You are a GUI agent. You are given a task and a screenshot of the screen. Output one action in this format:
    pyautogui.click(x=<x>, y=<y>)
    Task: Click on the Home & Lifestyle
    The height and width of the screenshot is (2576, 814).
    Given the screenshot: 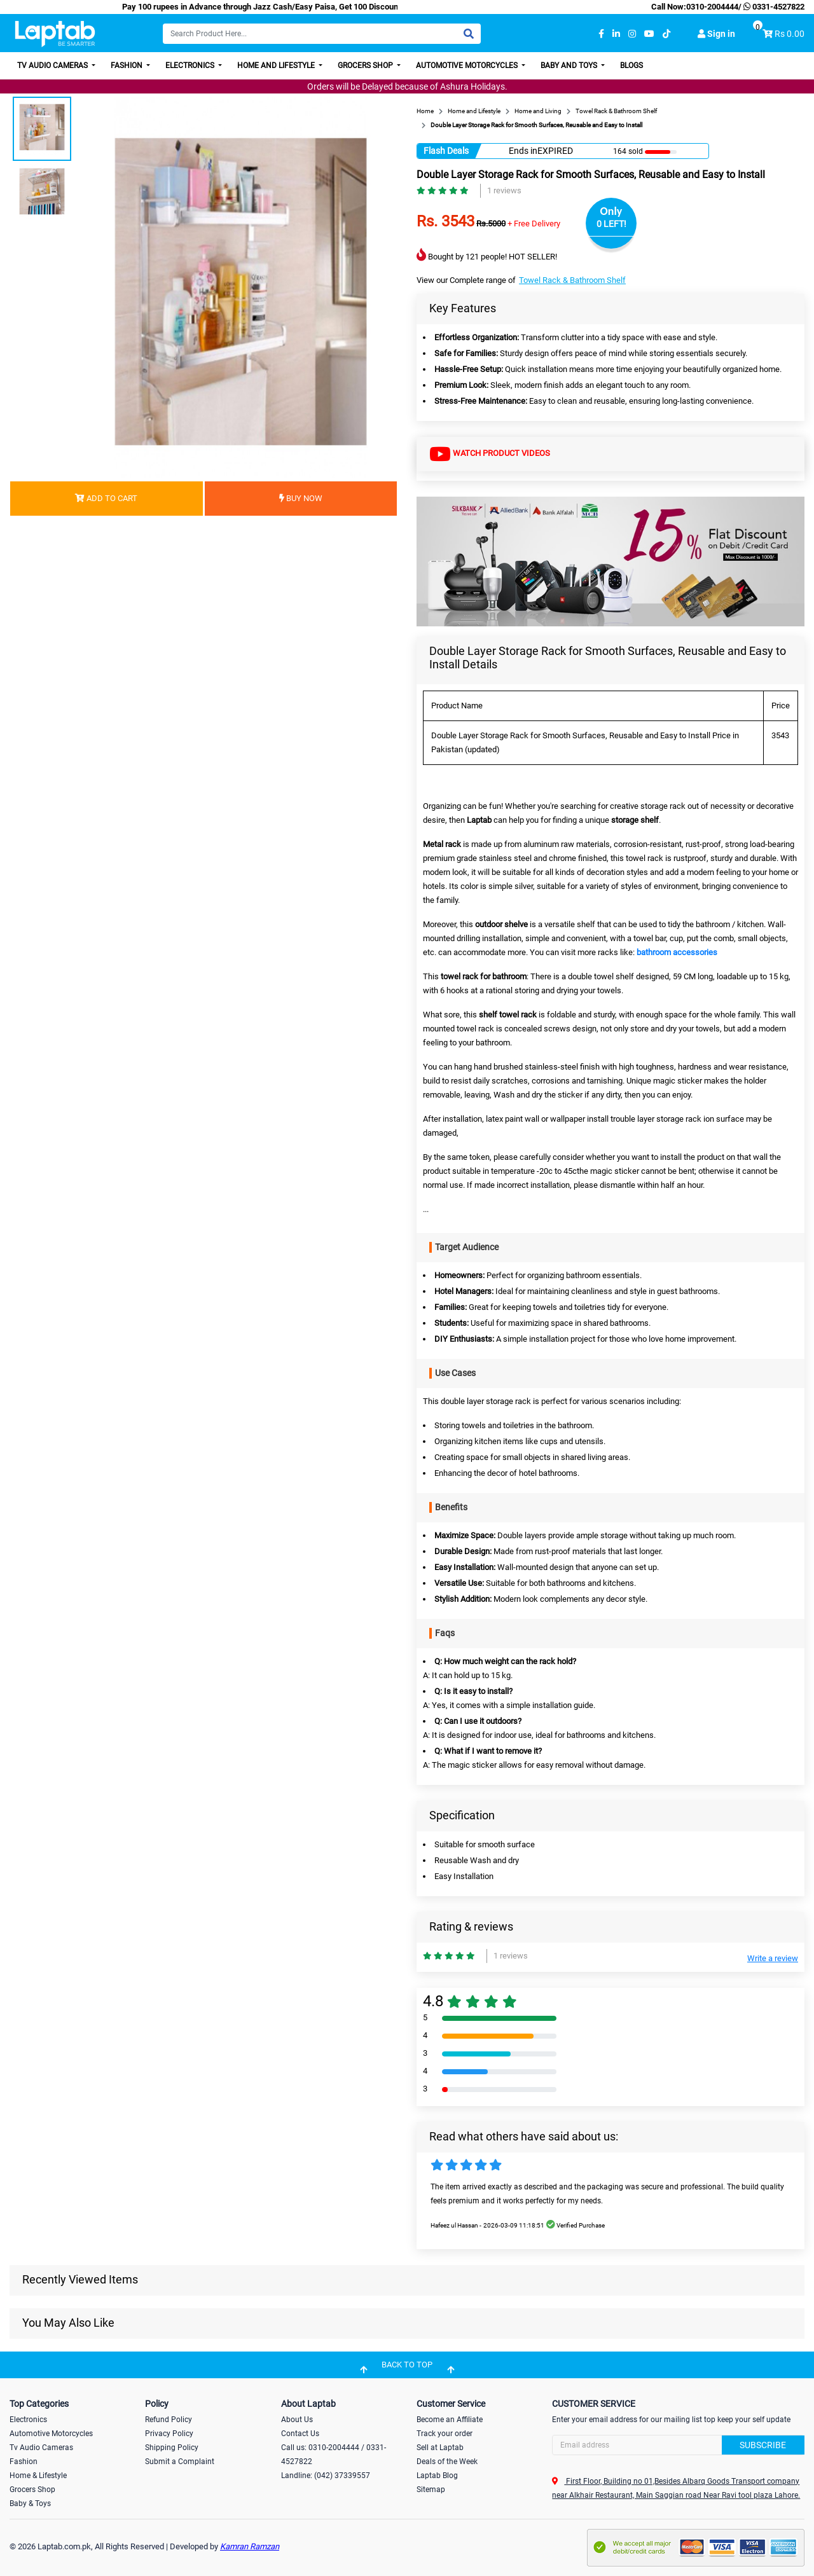 What is the action you would take?
    pyautogui.click(x=38, y=2475)
    